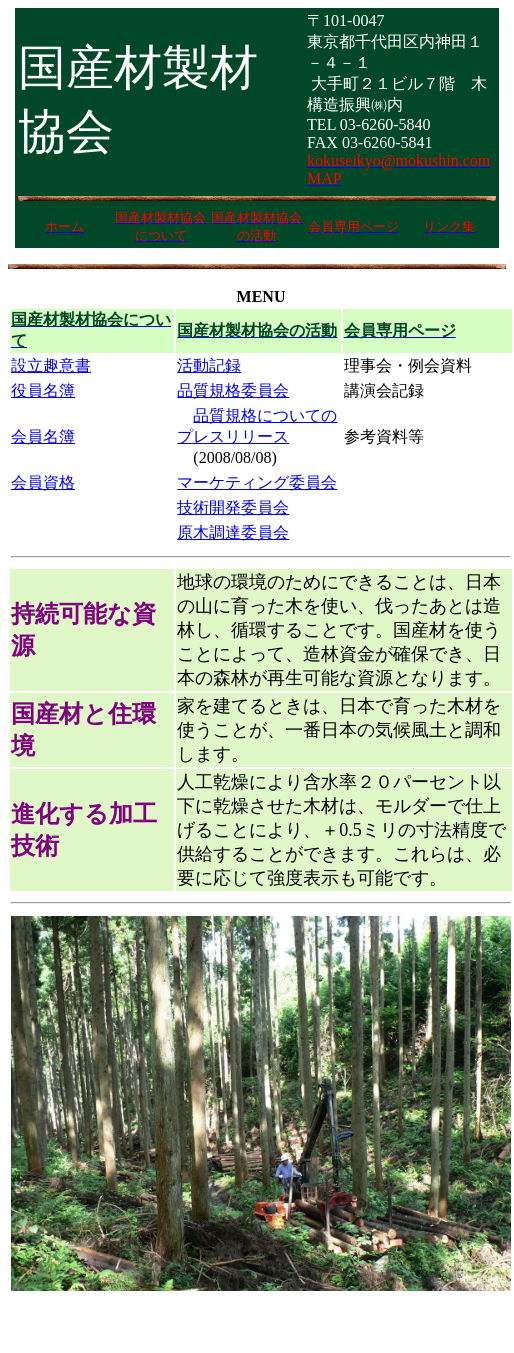  I want to click on 役員名簿, so click(43, 390).